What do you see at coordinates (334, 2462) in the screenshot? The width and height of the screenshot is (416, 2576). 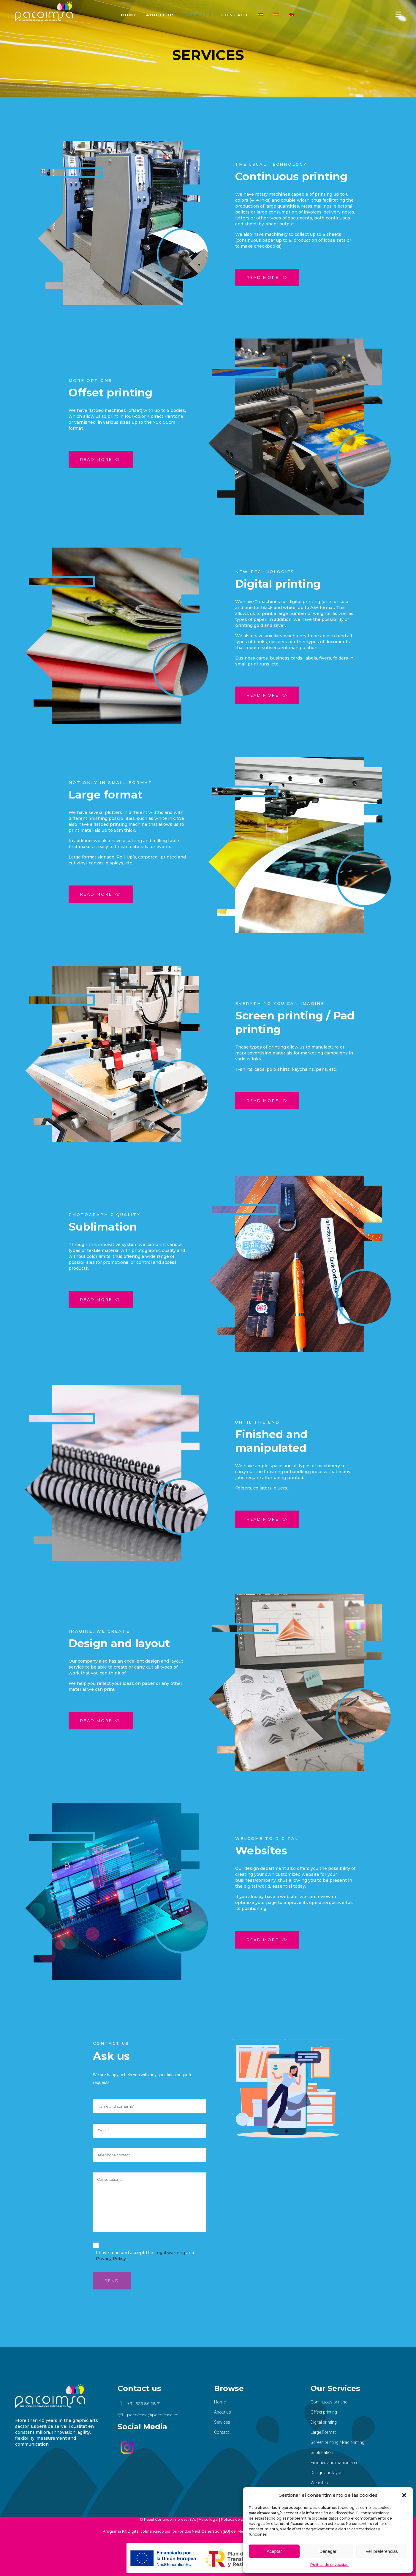 I see `Finished and manipulated` at bounding box center [334, 2462].